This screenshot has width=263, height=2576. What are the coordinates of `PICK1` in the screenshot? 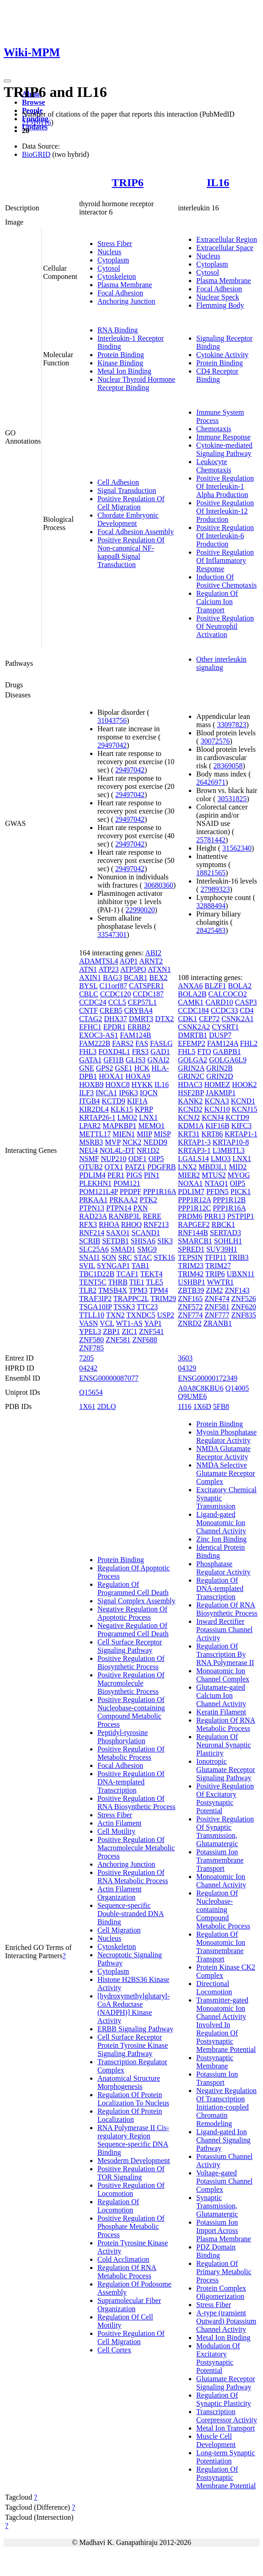 It's located at (241, 1191).